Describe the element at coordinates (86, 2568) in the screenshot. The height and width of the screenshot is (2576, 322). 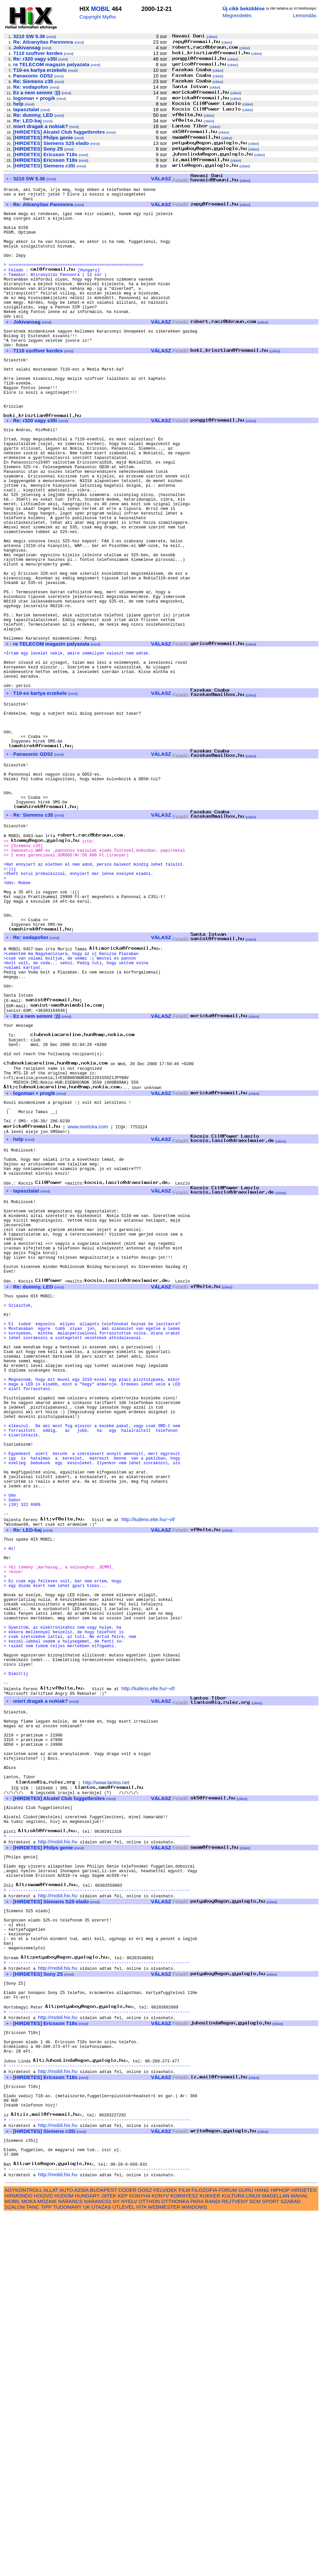
I see `UK` at that location.